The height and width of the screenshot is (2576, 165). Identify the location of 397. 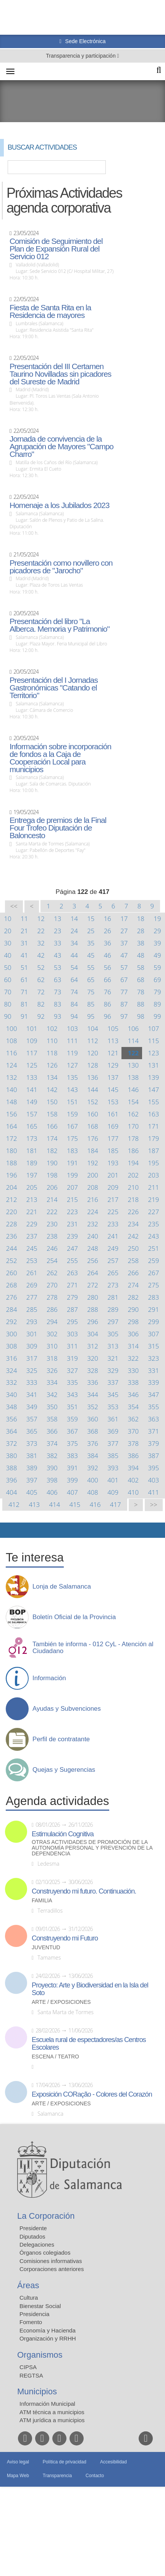
(31, 1480).